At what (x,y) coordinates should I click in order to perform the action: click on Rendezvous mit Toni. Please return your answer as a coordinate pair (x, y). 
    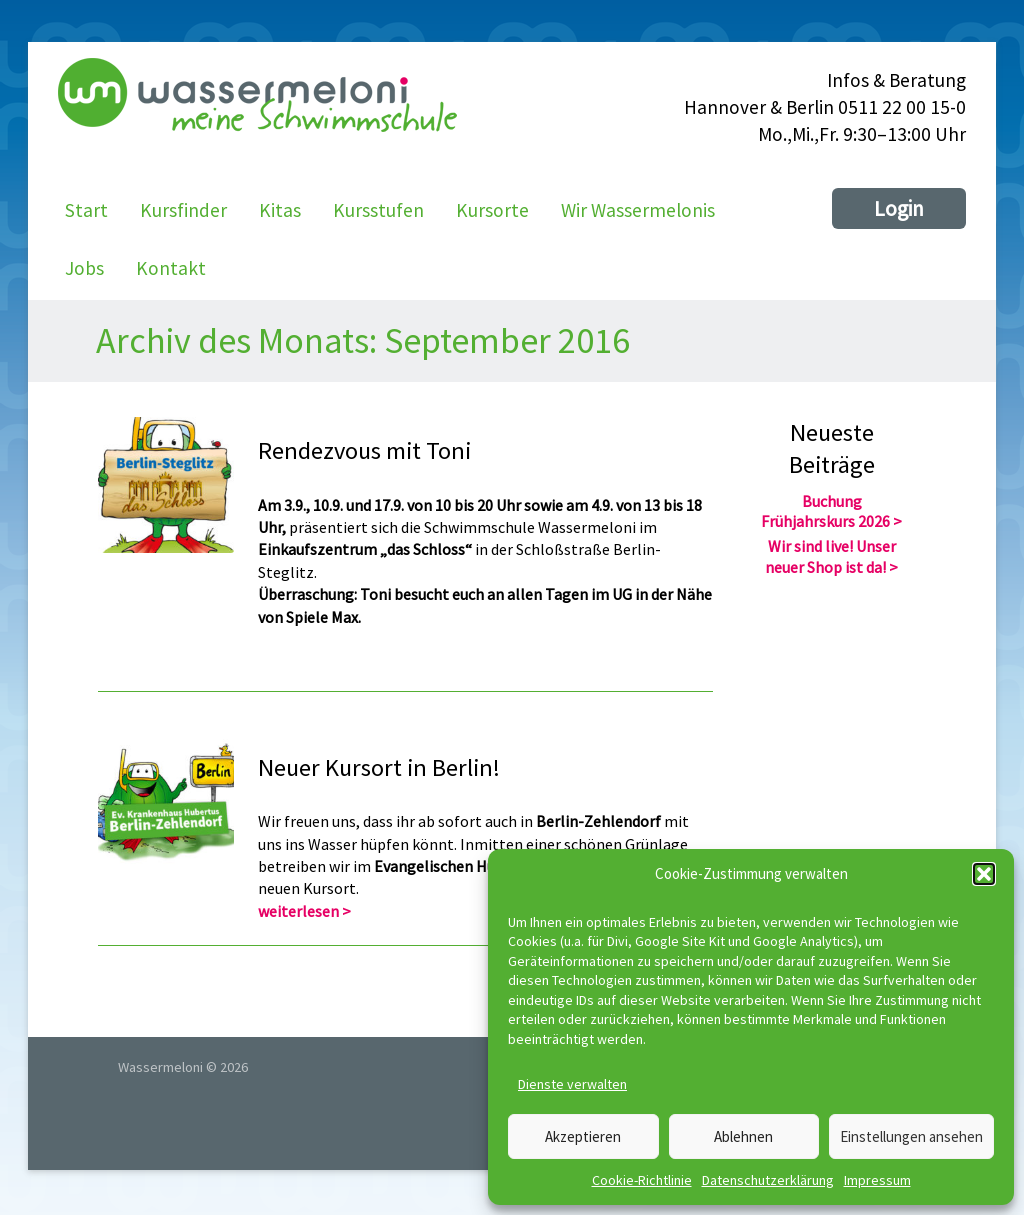
    Looking at the image, I should click on (364, 451).